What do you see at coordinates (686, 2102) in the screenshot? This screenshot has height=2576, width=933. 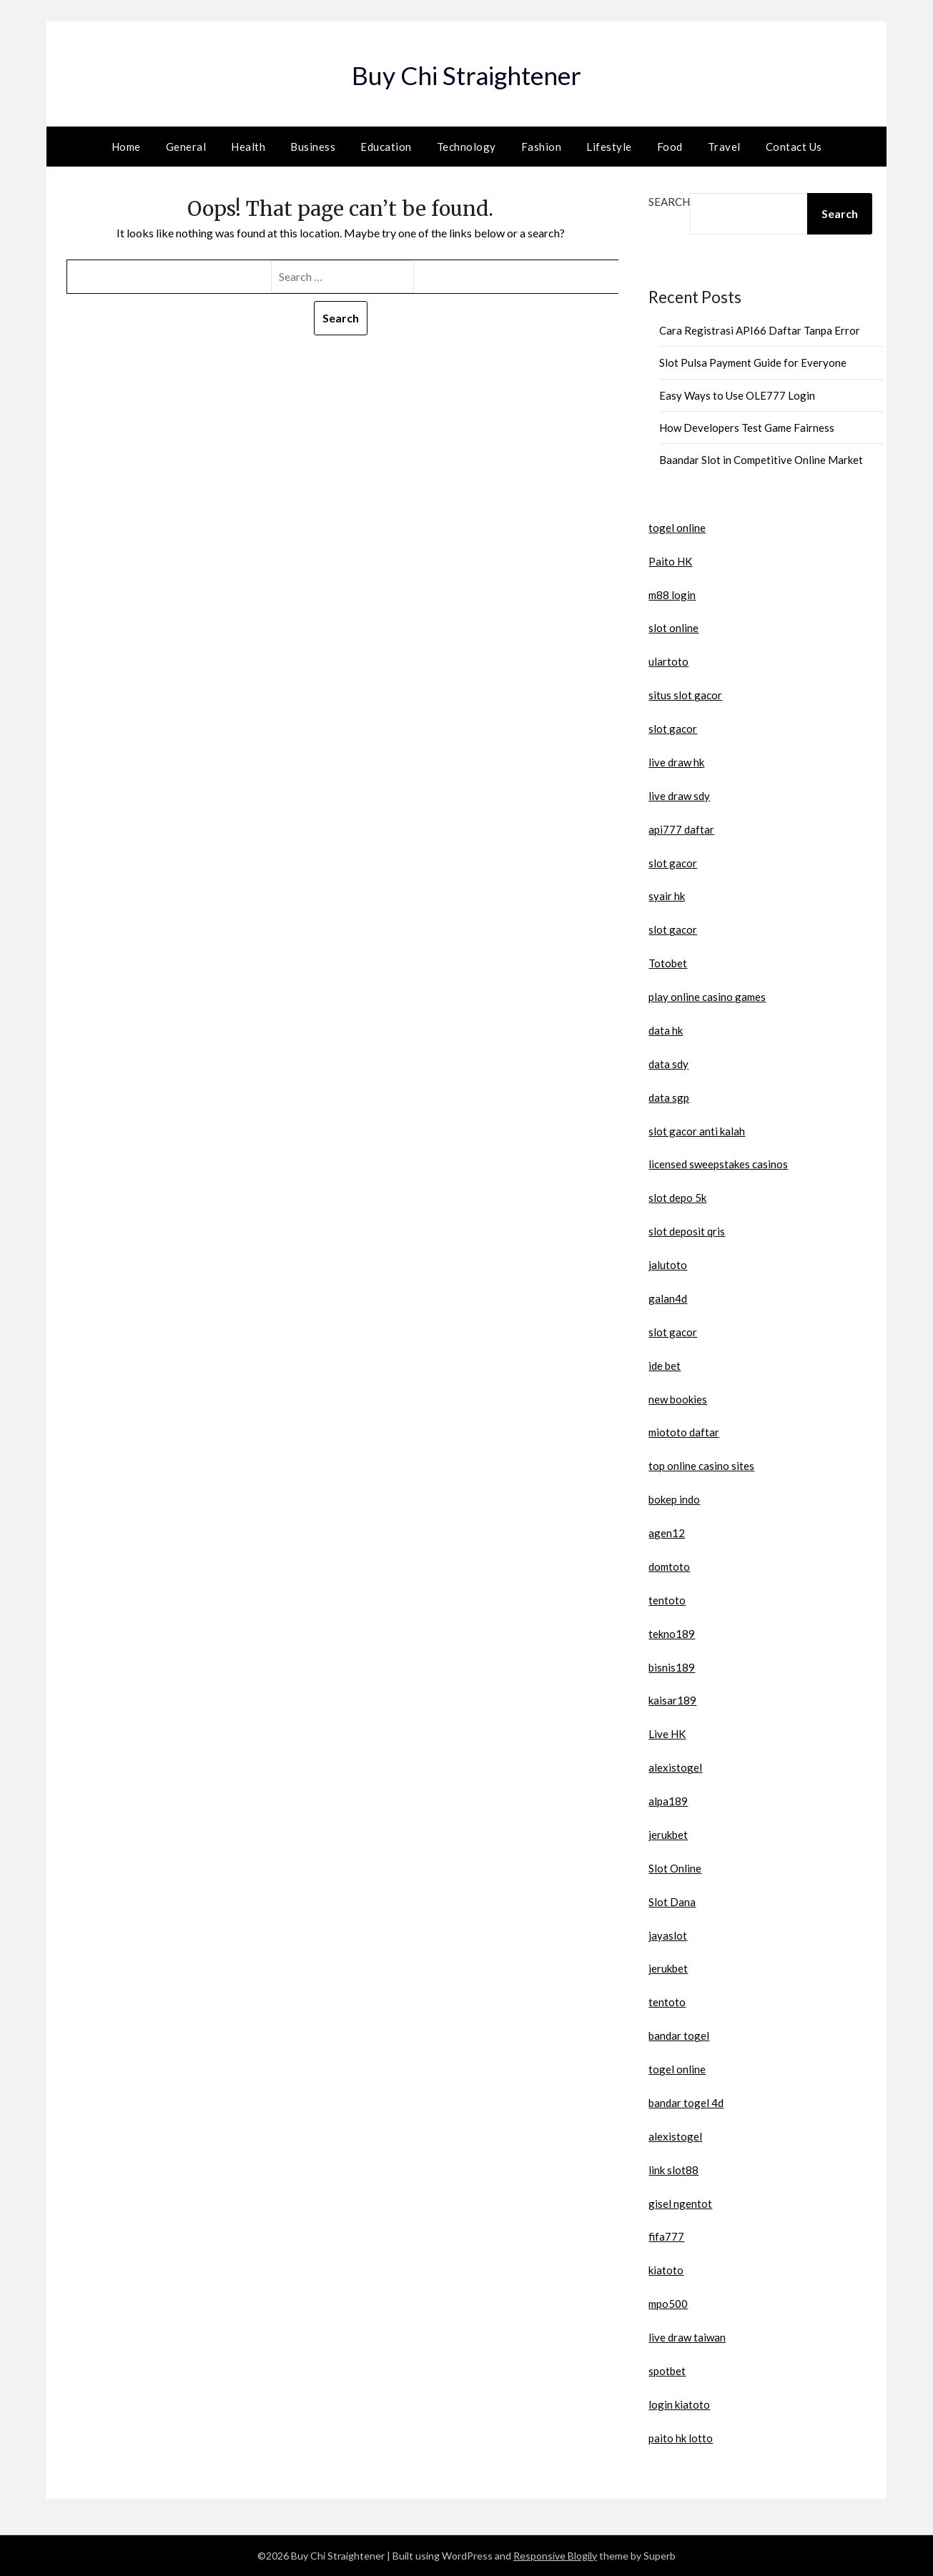 I see `bandar togel 4d` at bounding box center [686, 2102].